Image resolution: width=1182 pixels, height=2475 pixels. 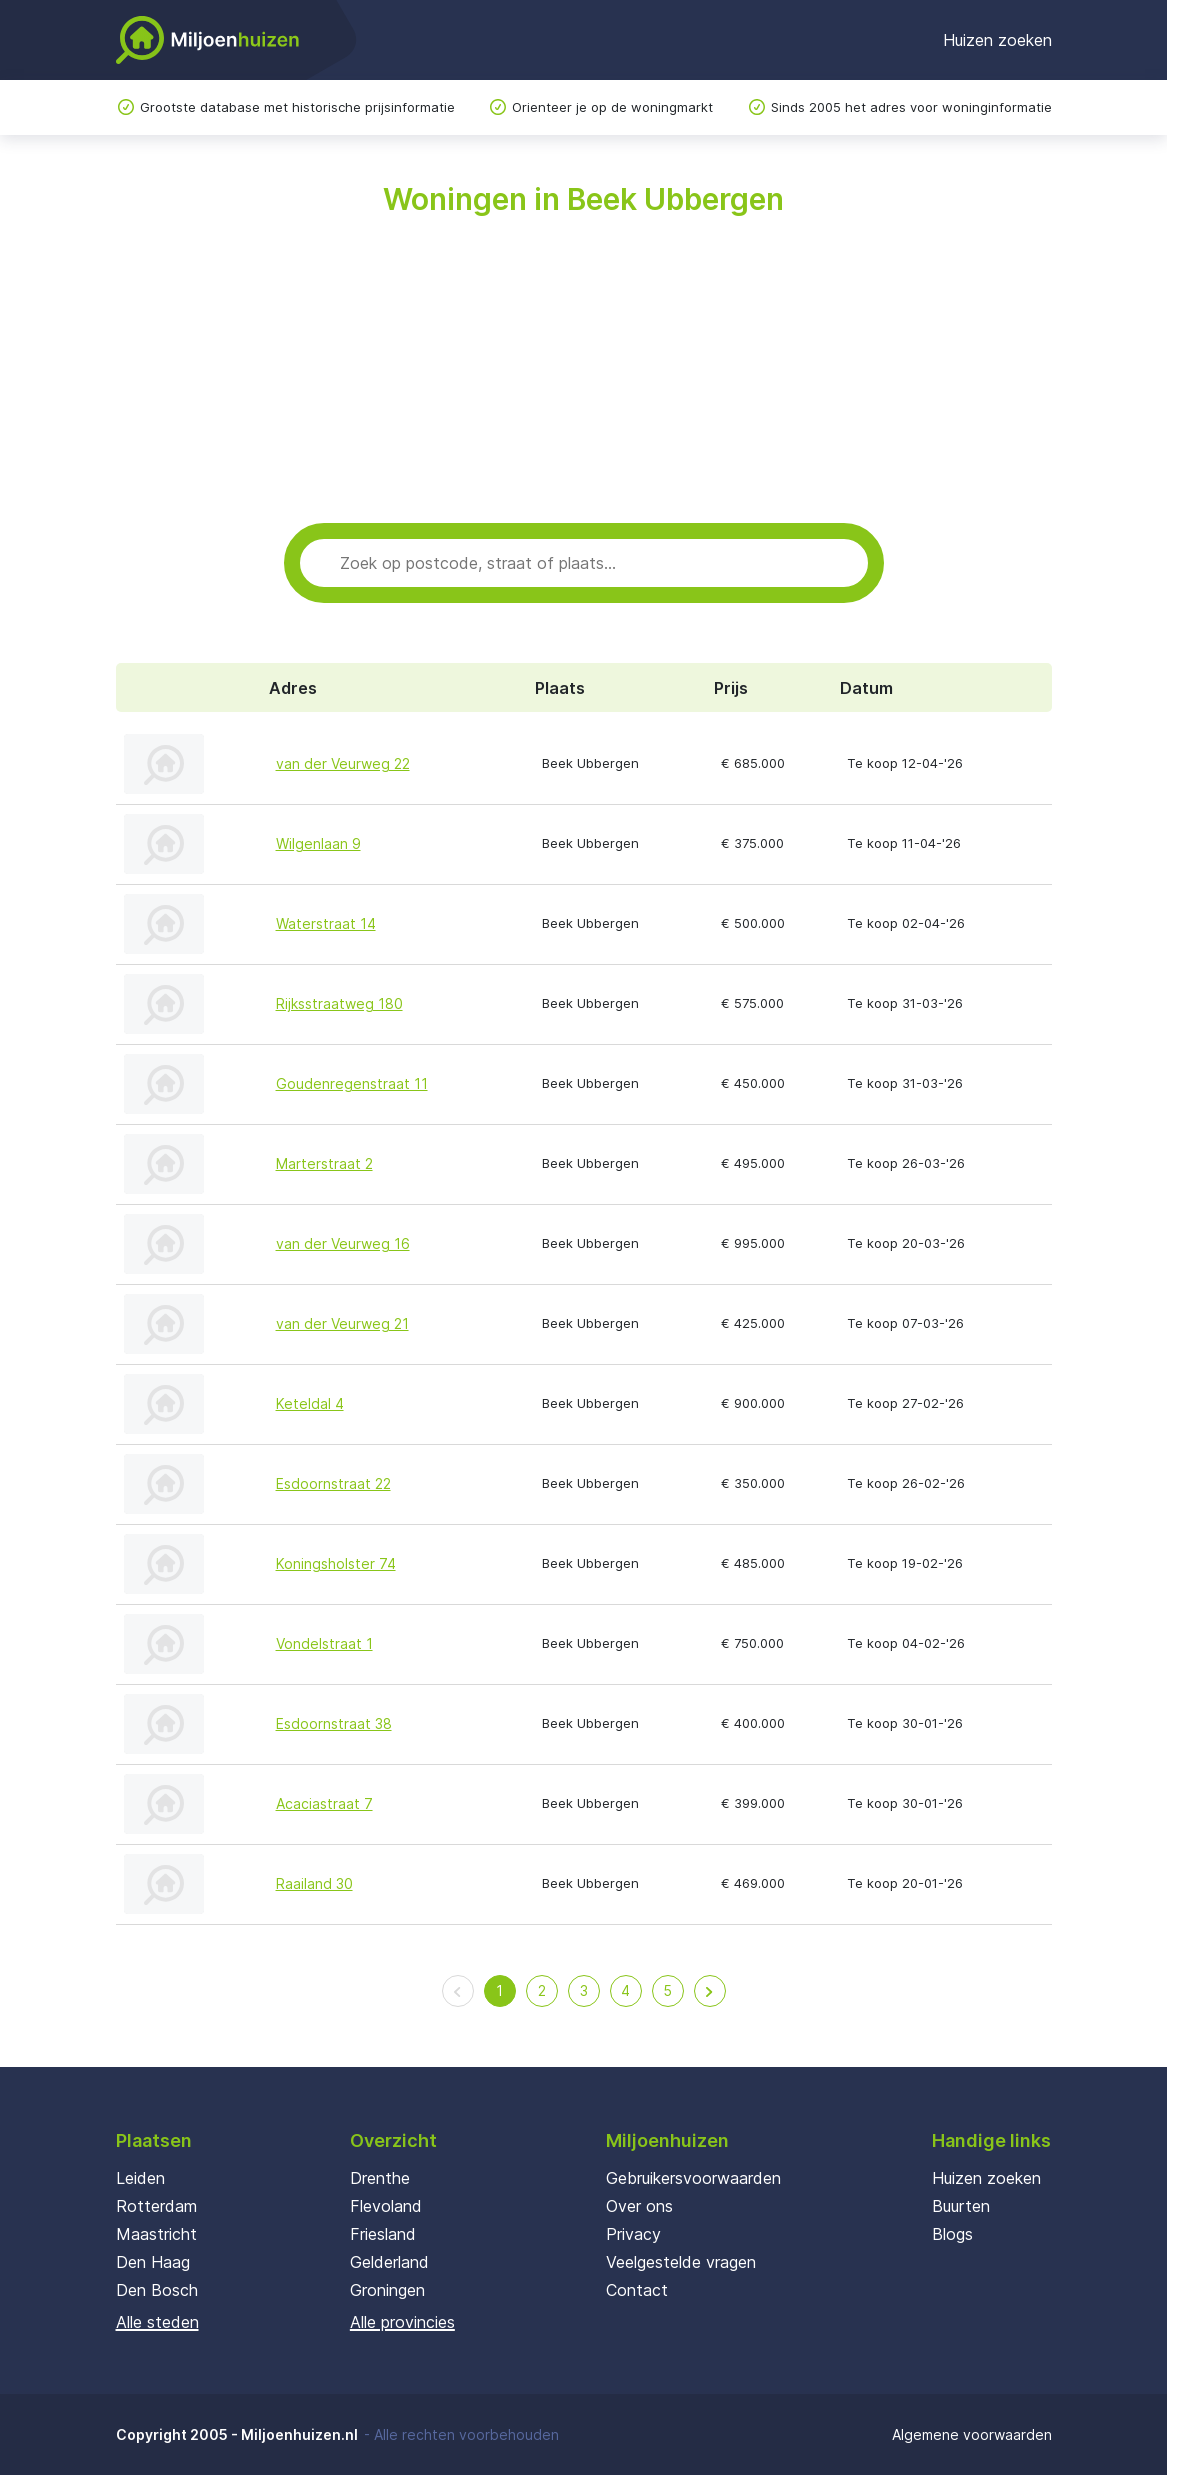 I want to click on Groningen, so click(x=387, y=2290).